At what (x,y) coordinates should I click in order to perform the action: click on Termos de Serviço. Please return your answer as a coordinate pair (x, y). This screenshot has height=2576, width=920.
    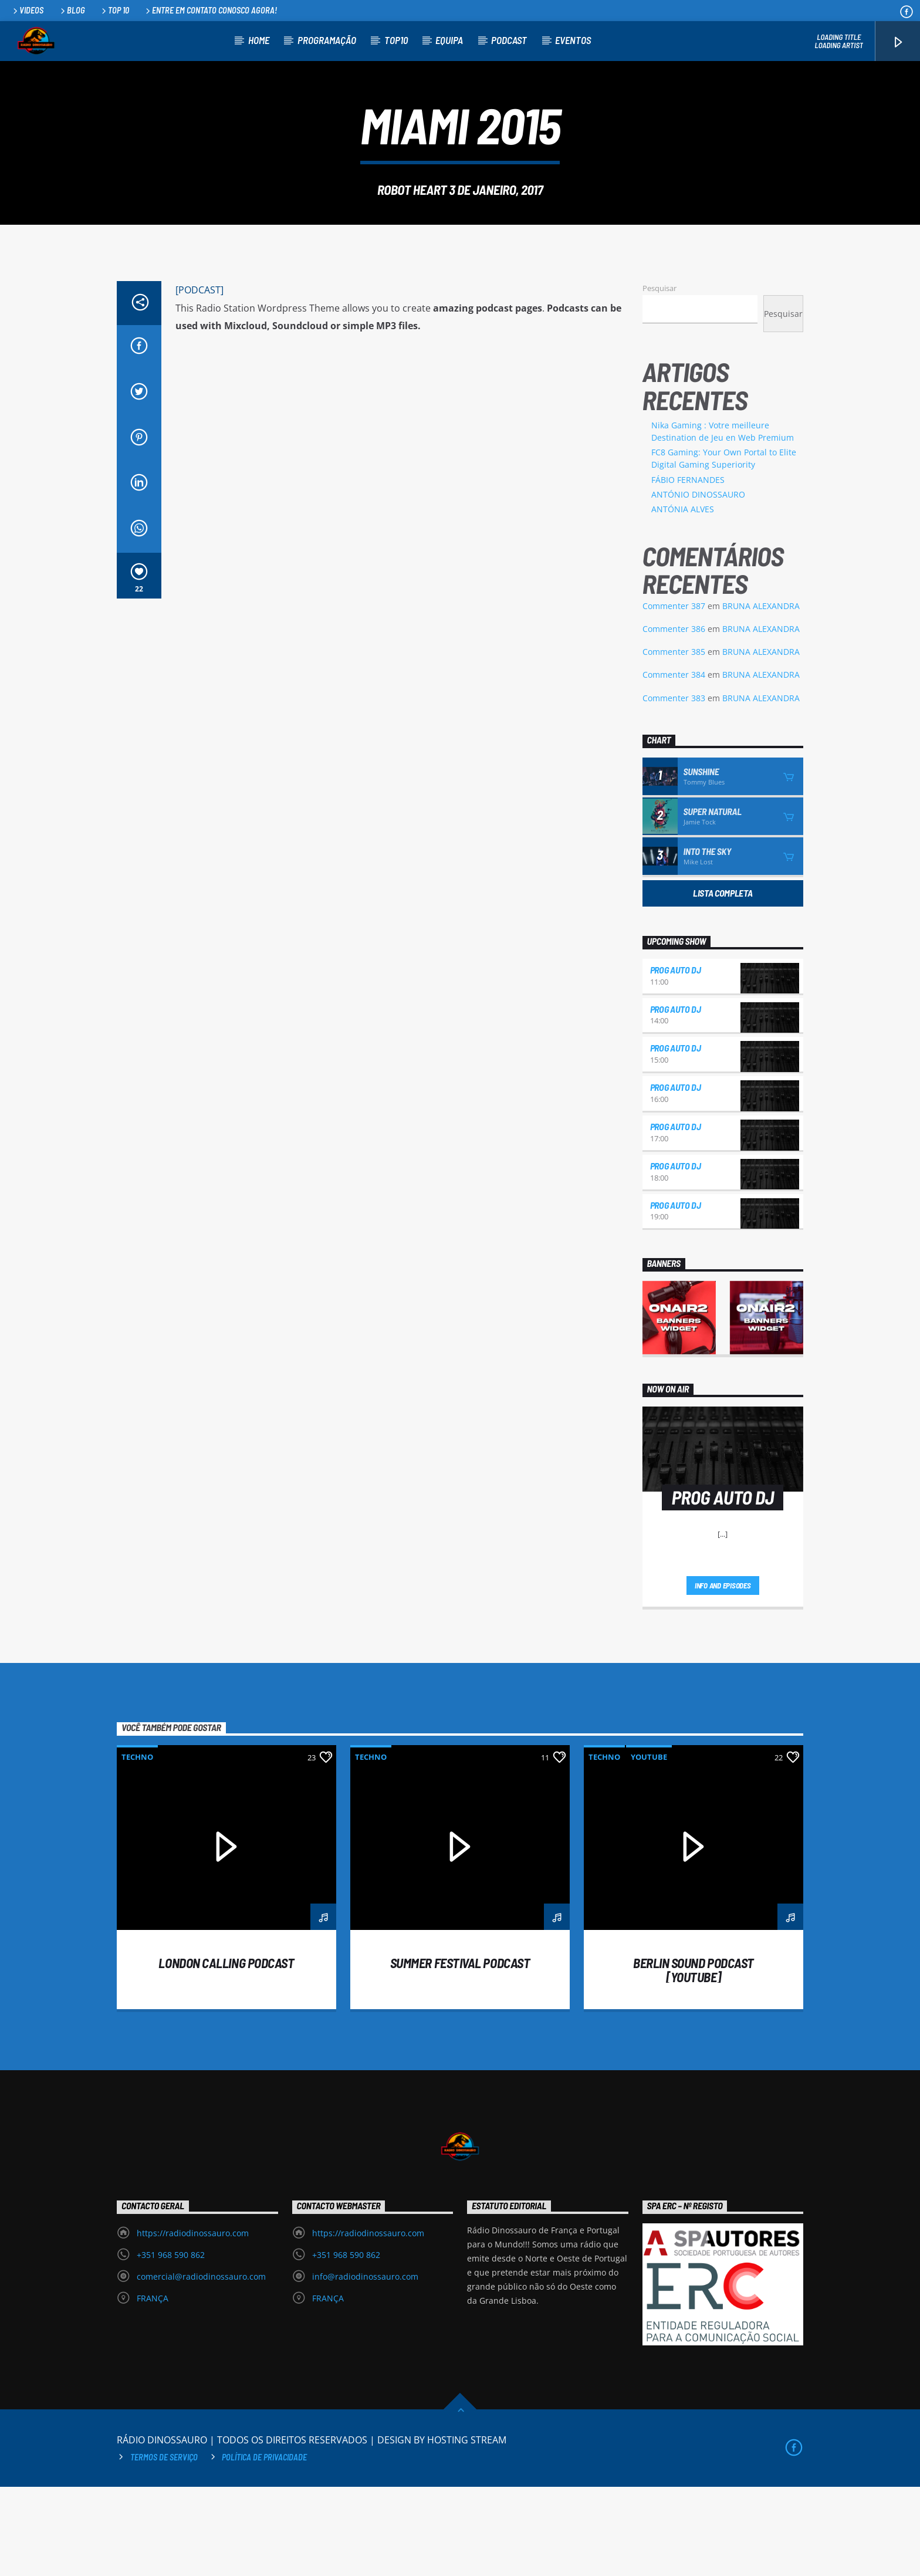
    Looking at the image, I should click on (164, 2546).